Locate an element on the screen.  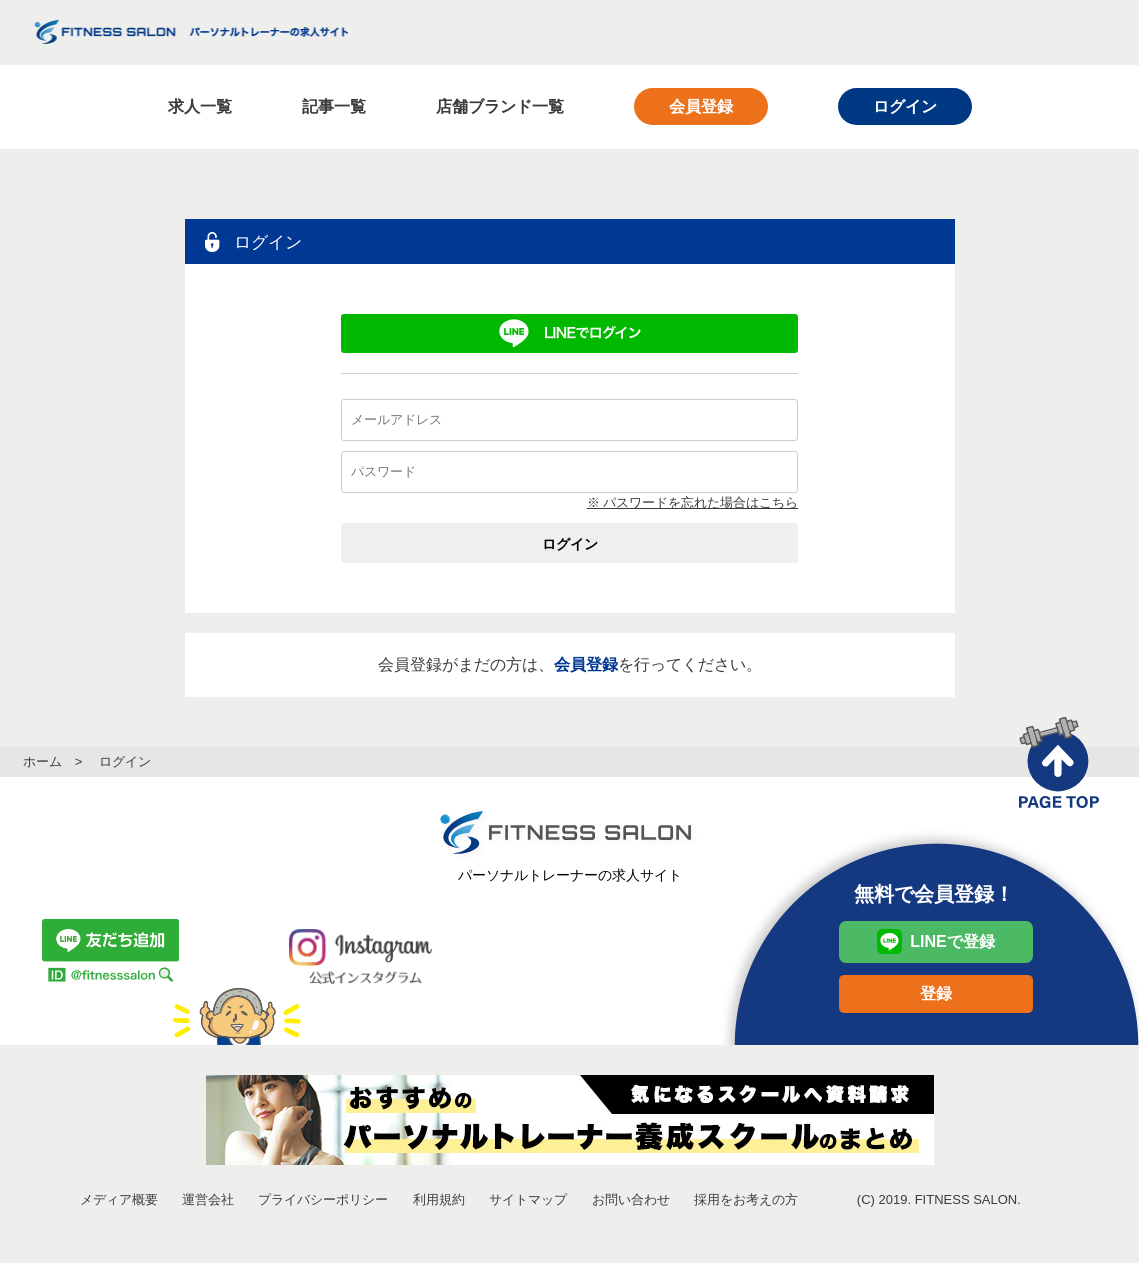
お問い合わせ is located at coordinates (631, 1199).